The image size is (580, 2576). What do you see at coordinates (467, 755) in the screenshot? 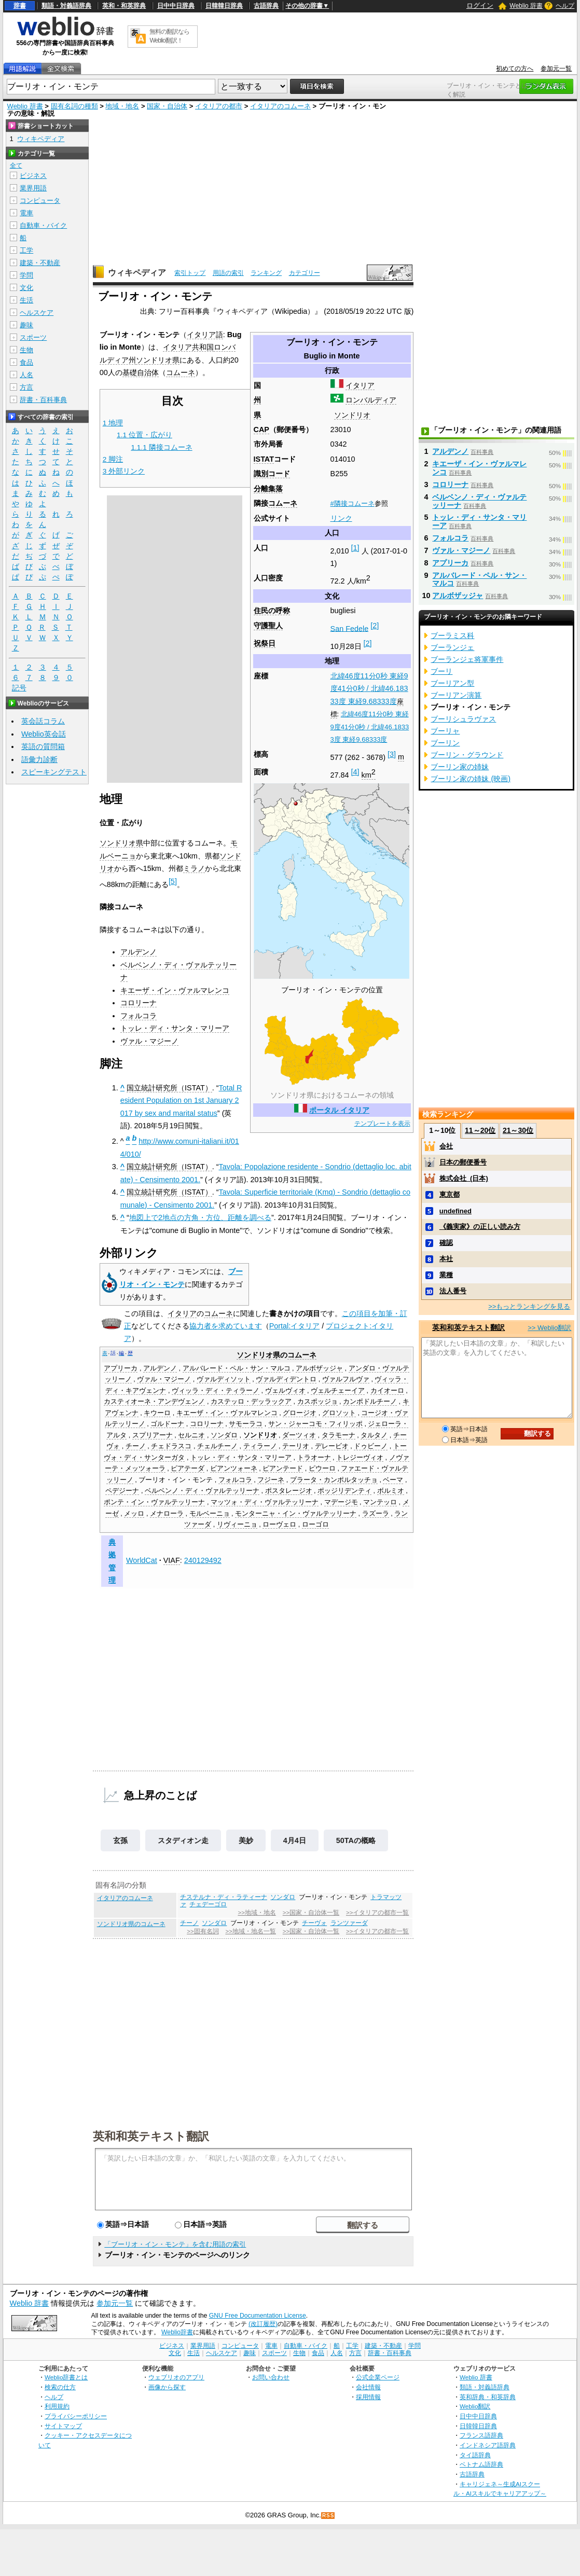
I see `ブーリン・グラウンド` at bounding box center [467, 755].